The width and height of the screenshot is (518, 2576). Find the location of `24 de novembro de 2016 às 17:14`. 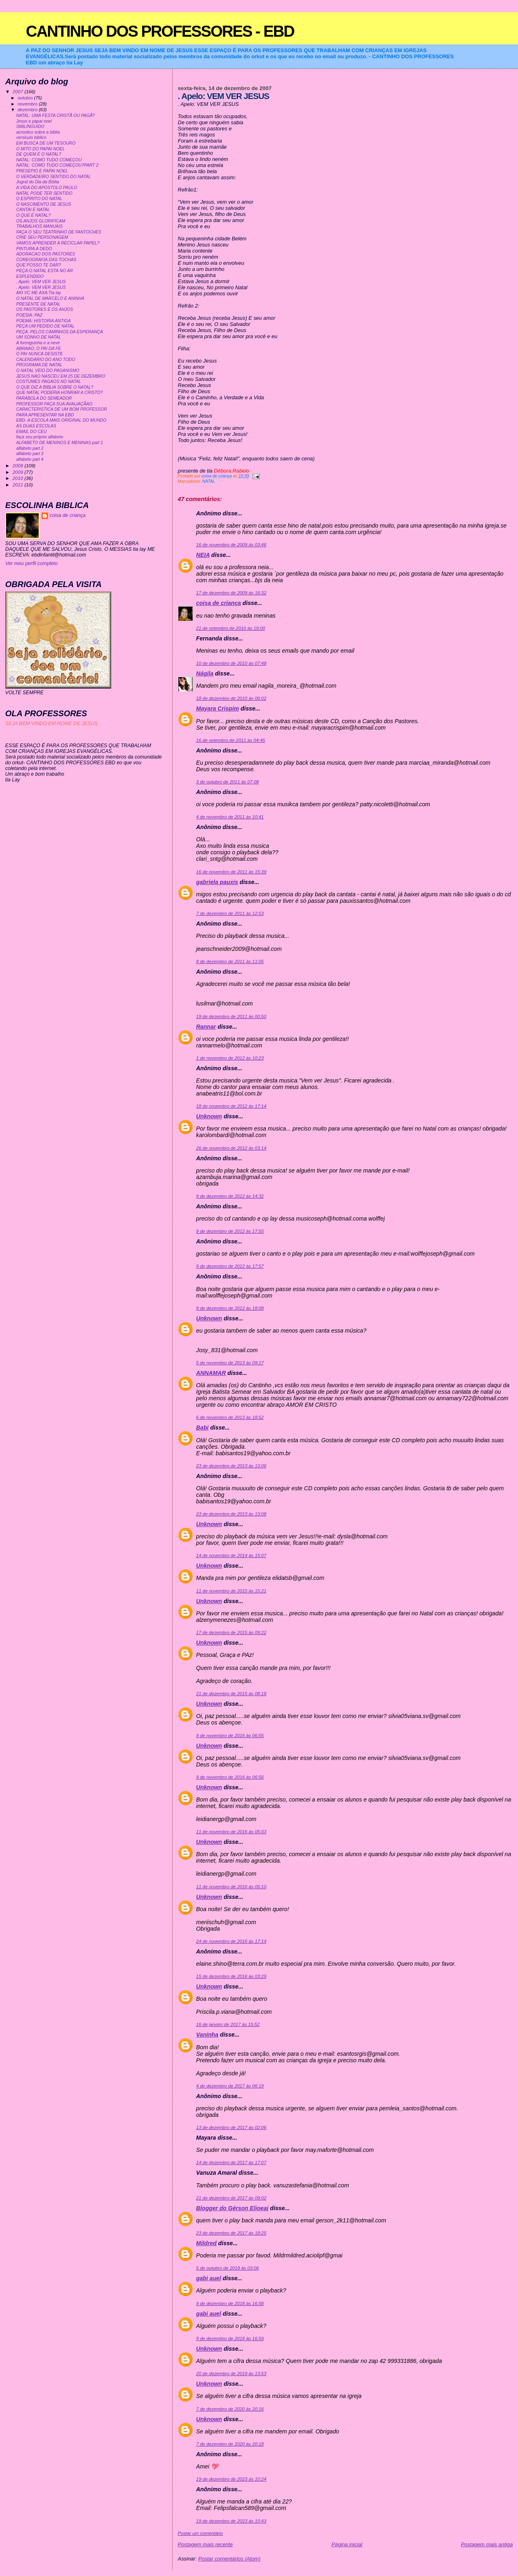

24 de novembro de 2016 às 17:14 is located at coordinates (231, 1941).